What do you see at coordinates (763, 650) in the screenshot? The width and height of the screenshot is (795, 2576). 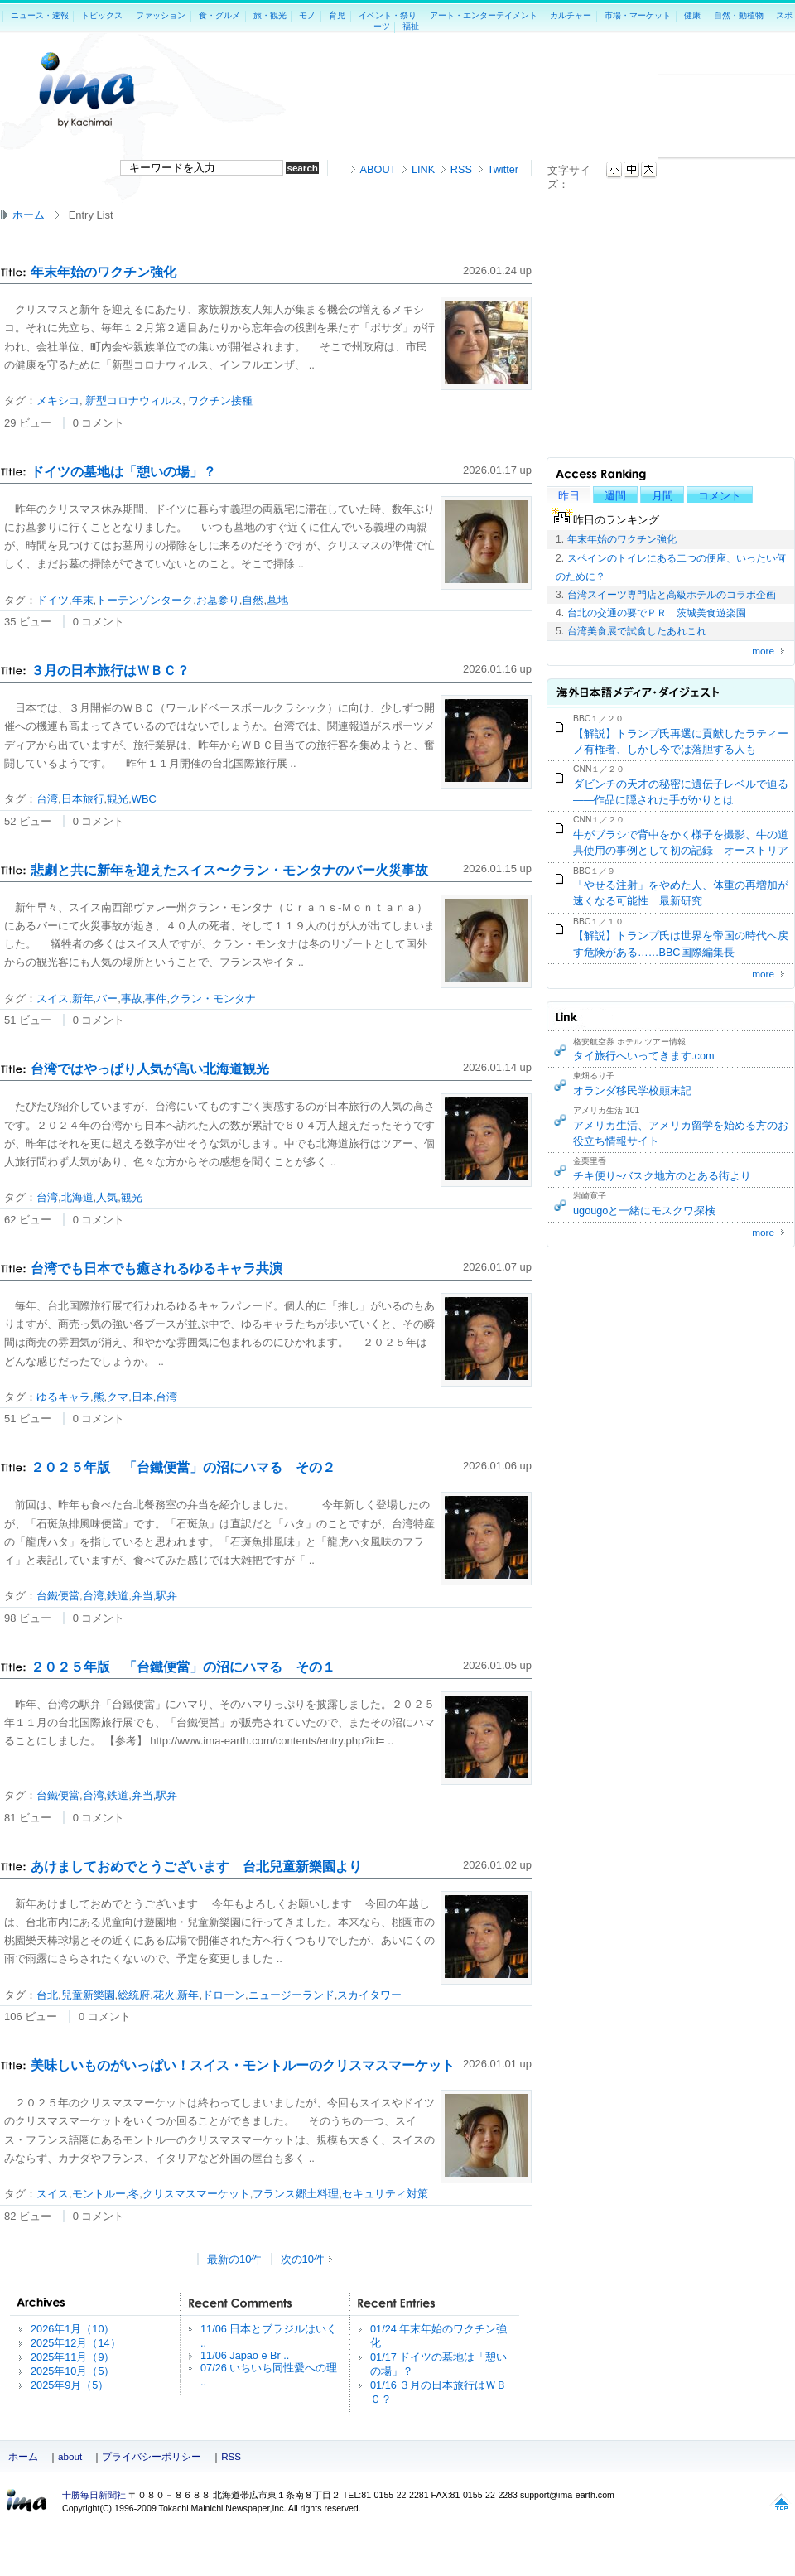 I see `more` at bounding box center [763, 650].